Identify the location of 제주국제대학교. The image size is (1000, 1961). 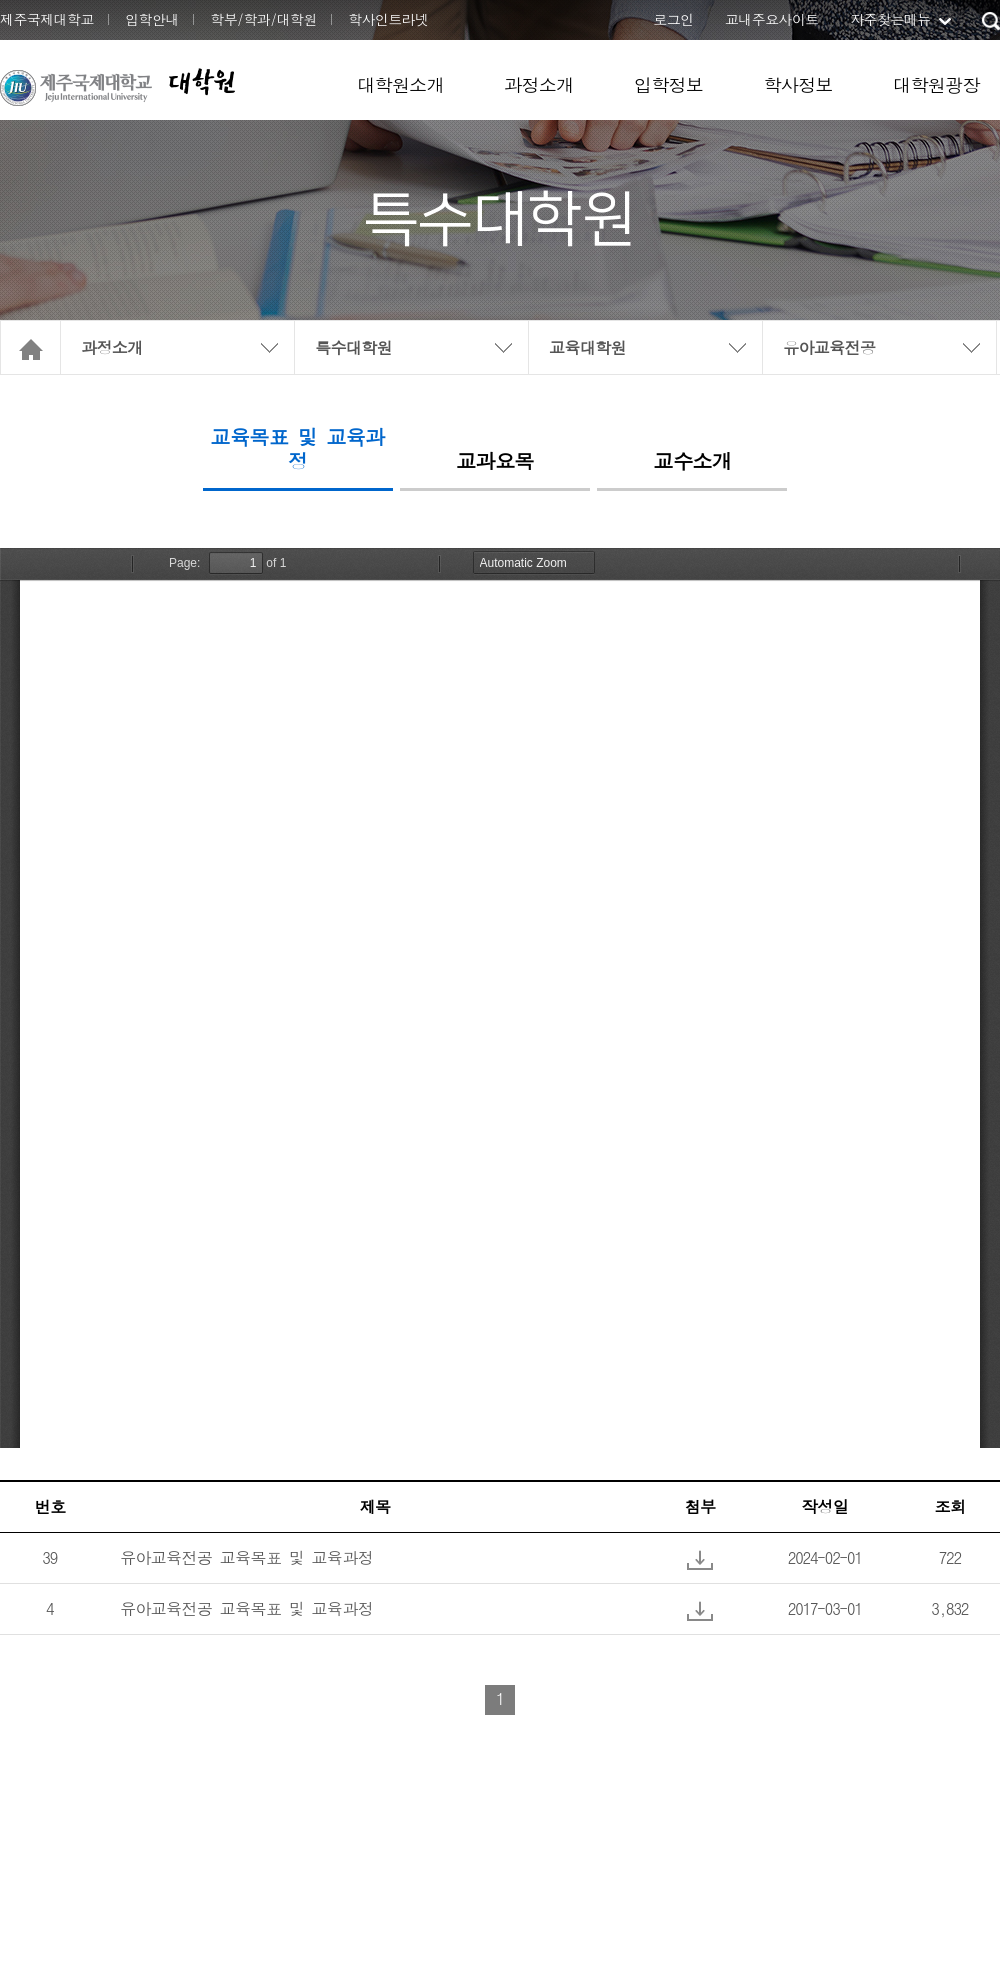
(47, 19).